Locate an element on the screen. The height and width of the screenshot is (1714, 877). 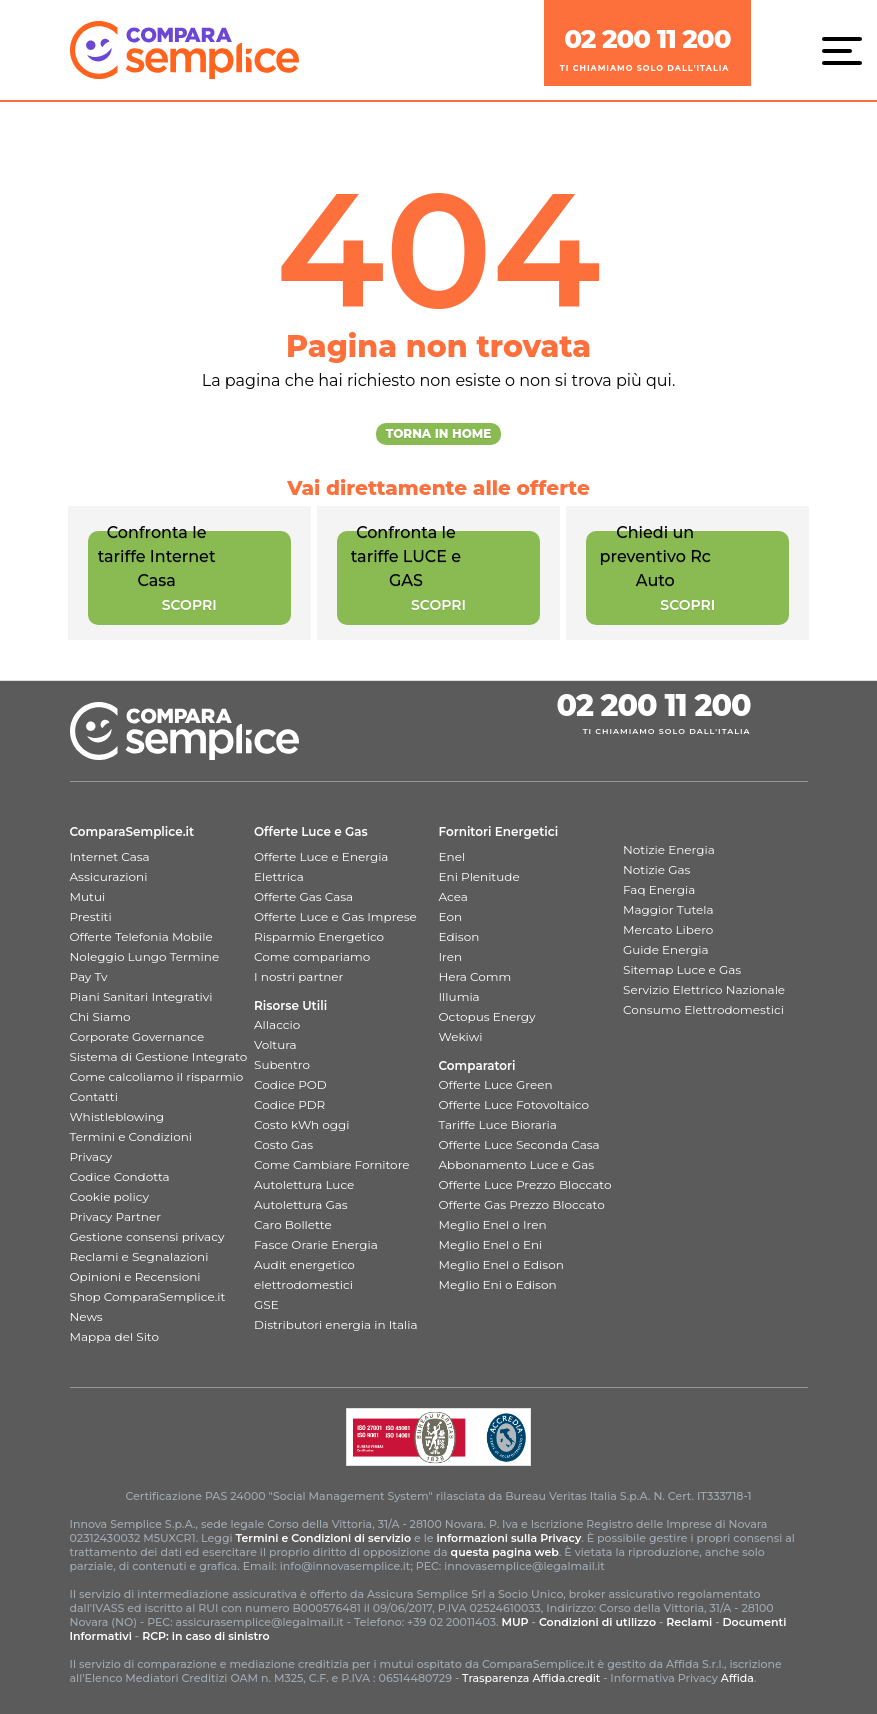
Faq Energia is located at coordinates (659, 889).